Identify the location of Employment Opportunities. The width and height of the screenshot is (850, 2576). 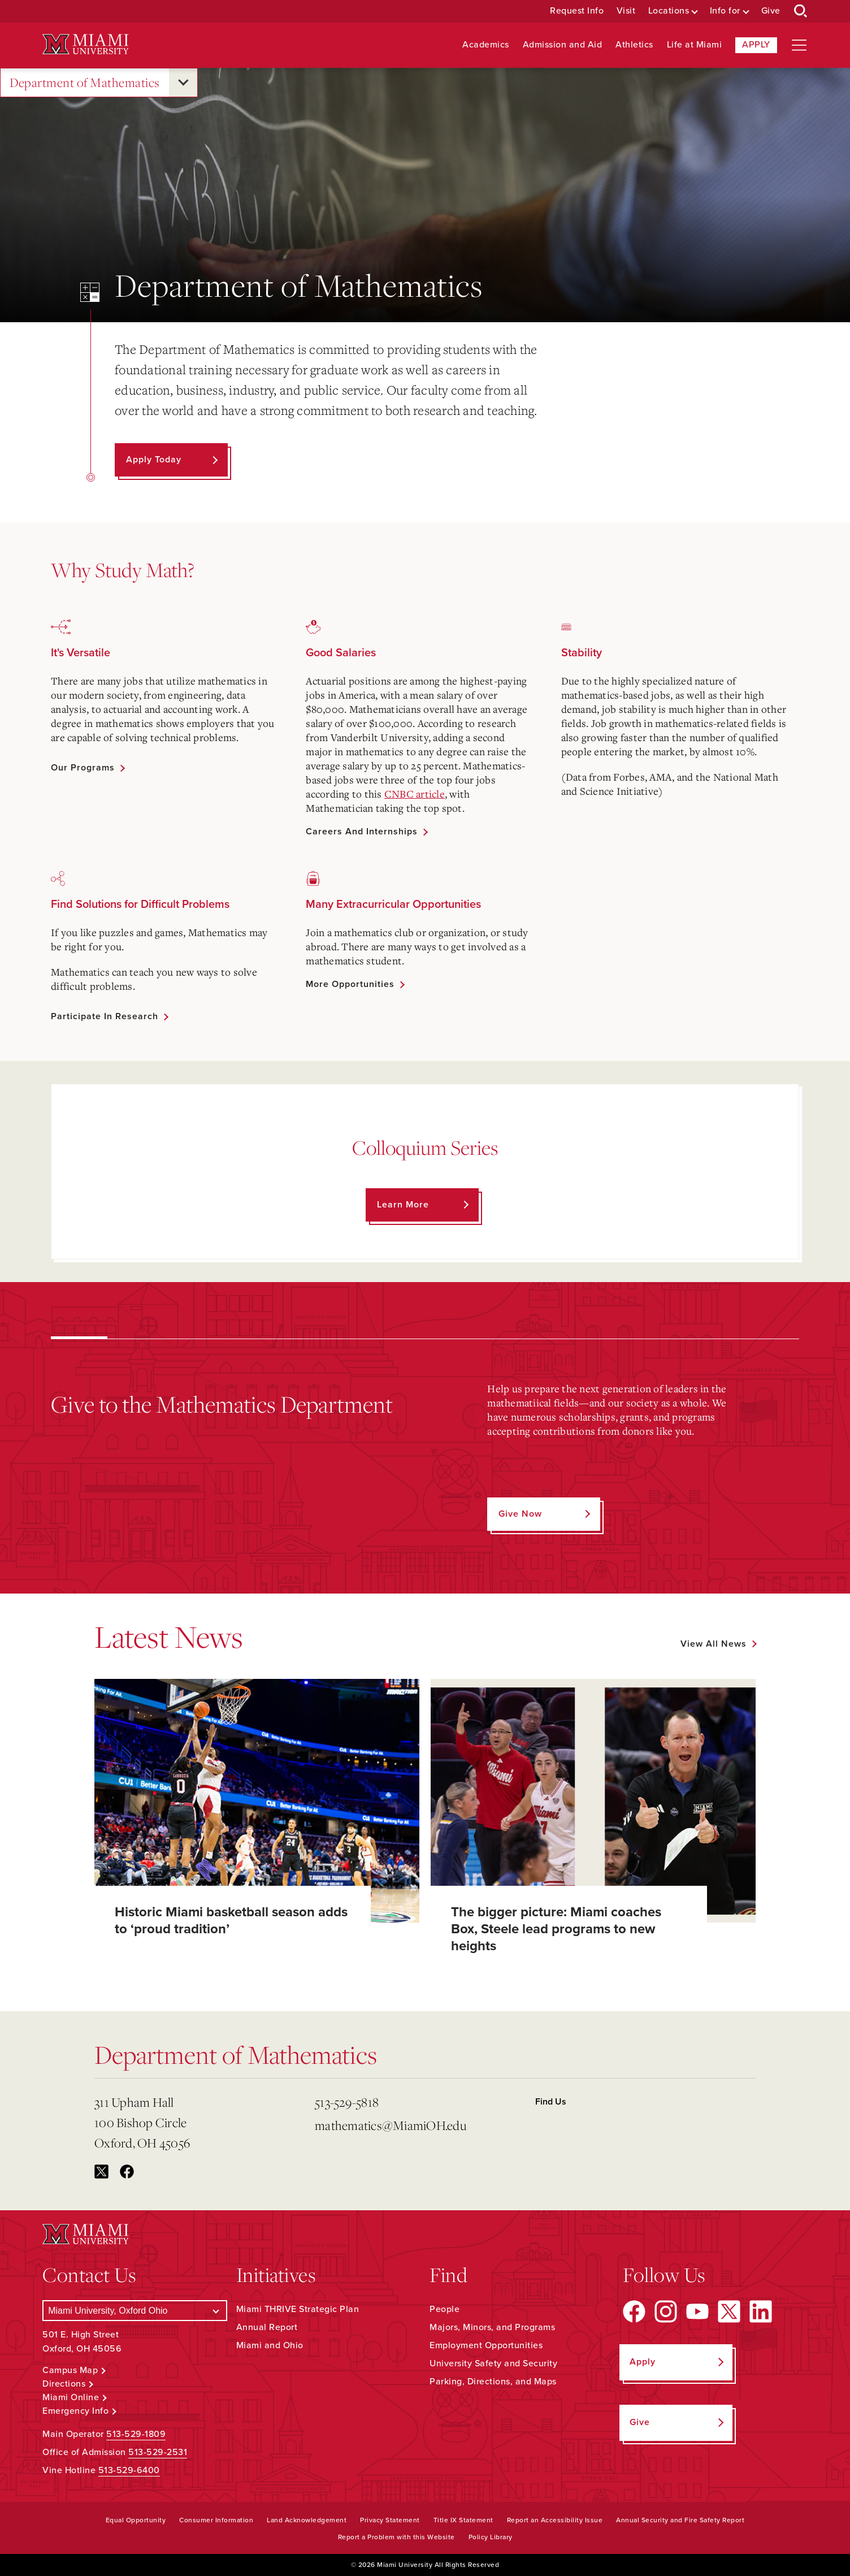
(486, 2345).